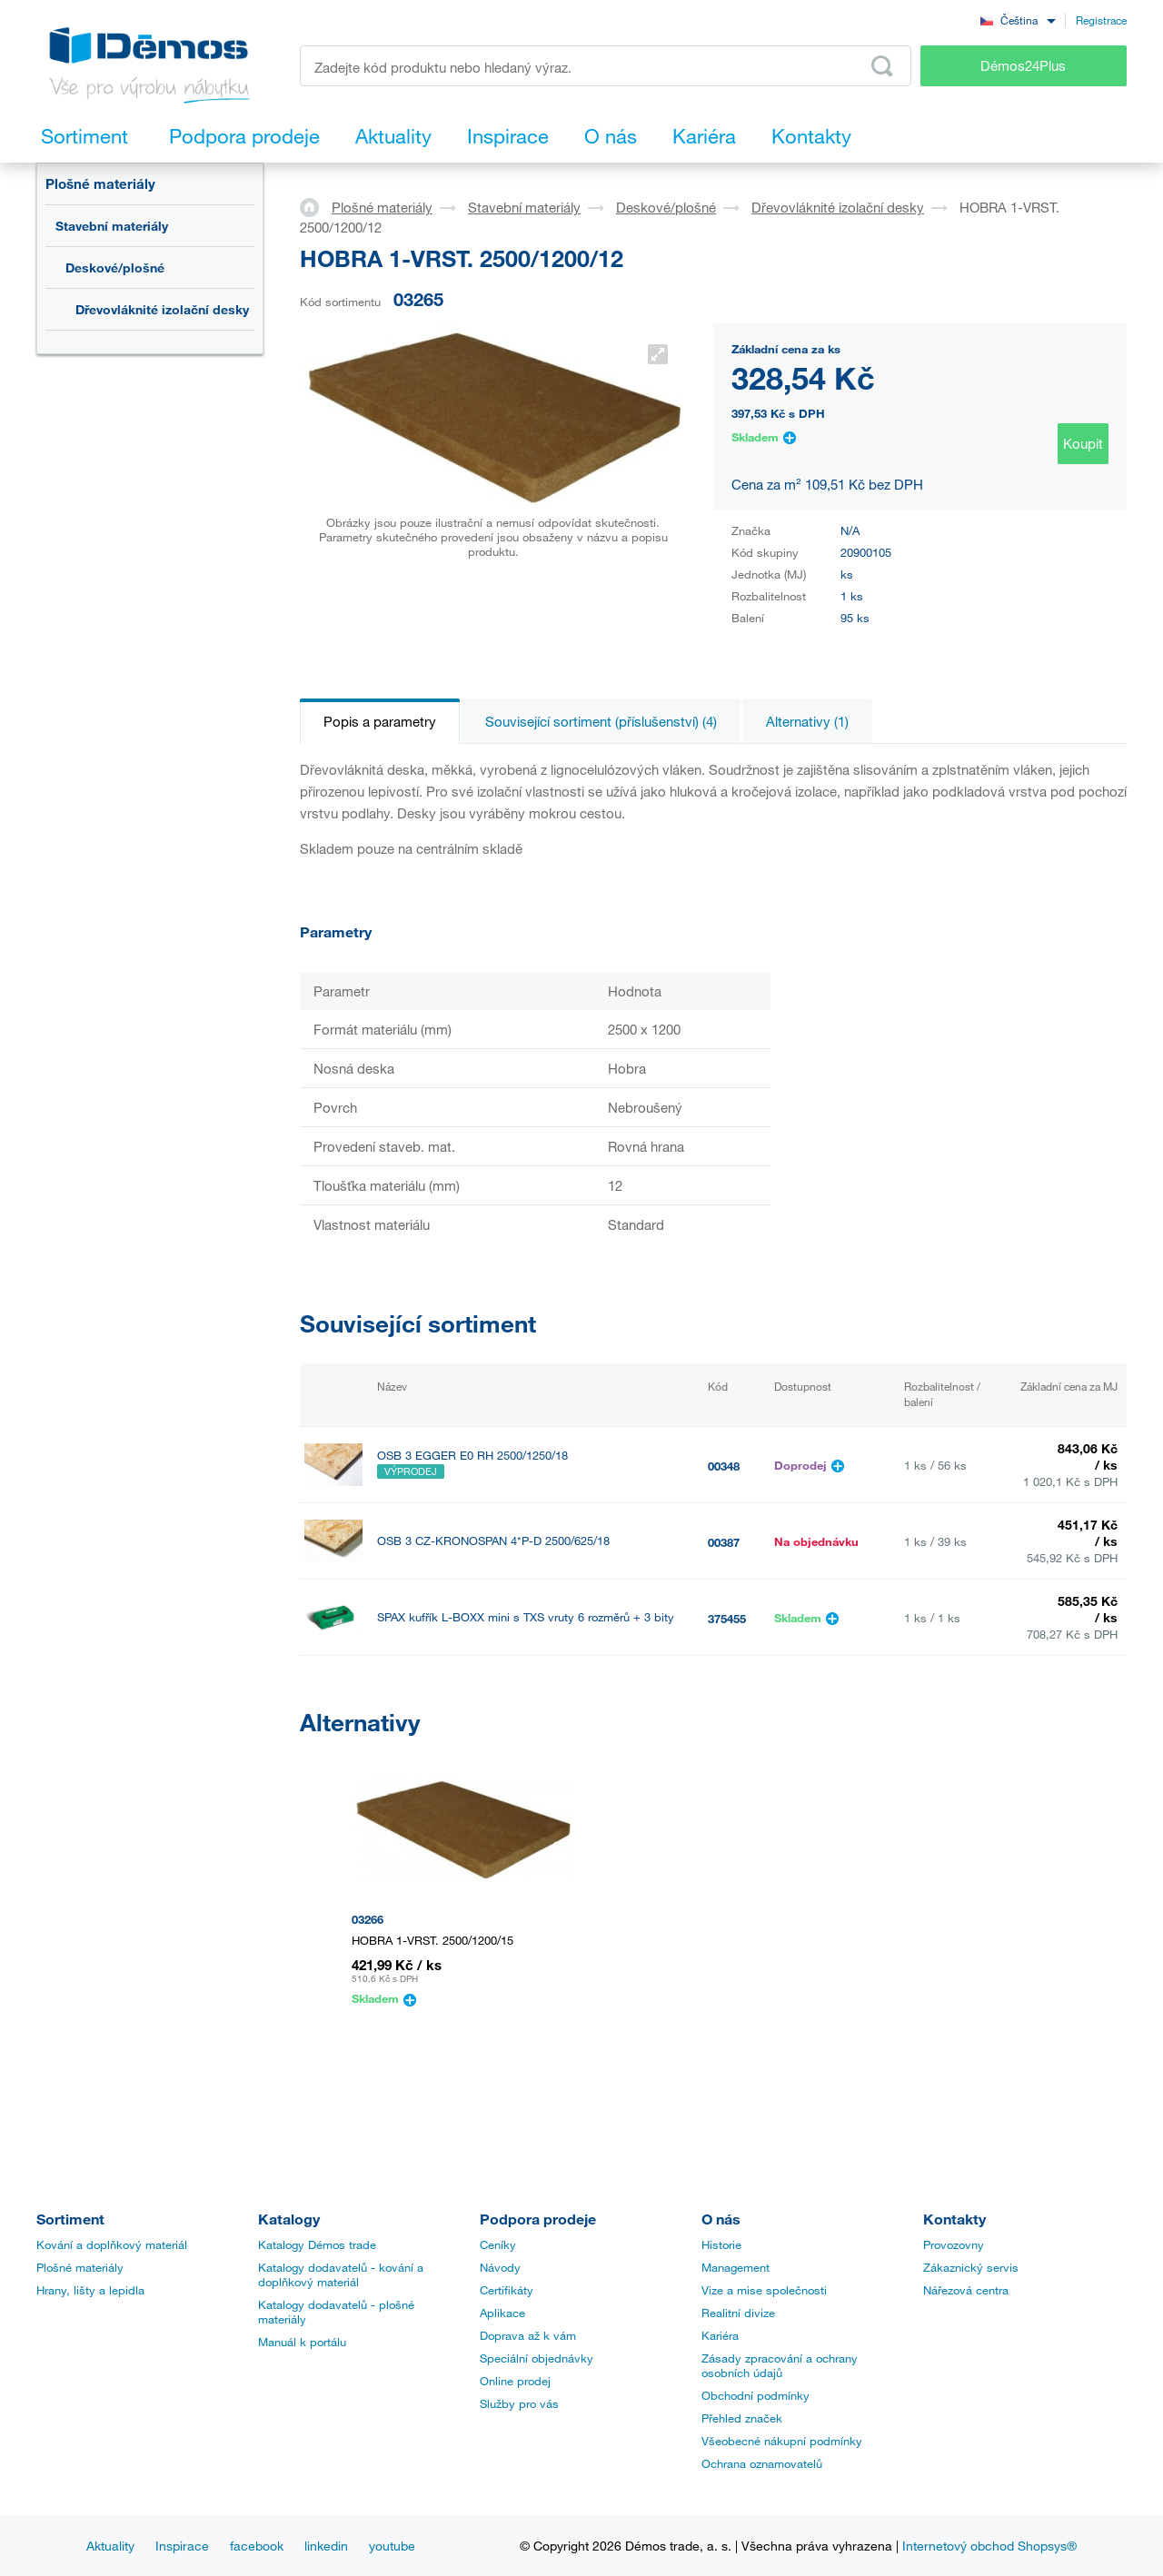 Image resolution: width=1163 pixels, height=2576 pixels. I want to click on 00348, so click(724, 1466).